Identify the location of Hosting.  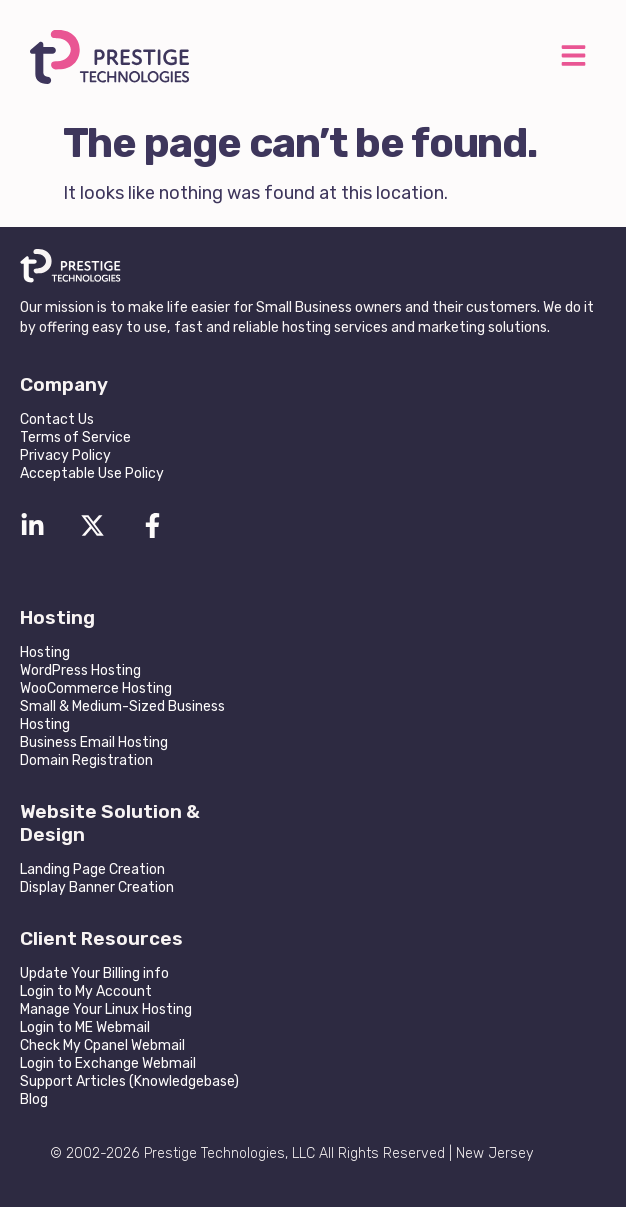
(45, 652).